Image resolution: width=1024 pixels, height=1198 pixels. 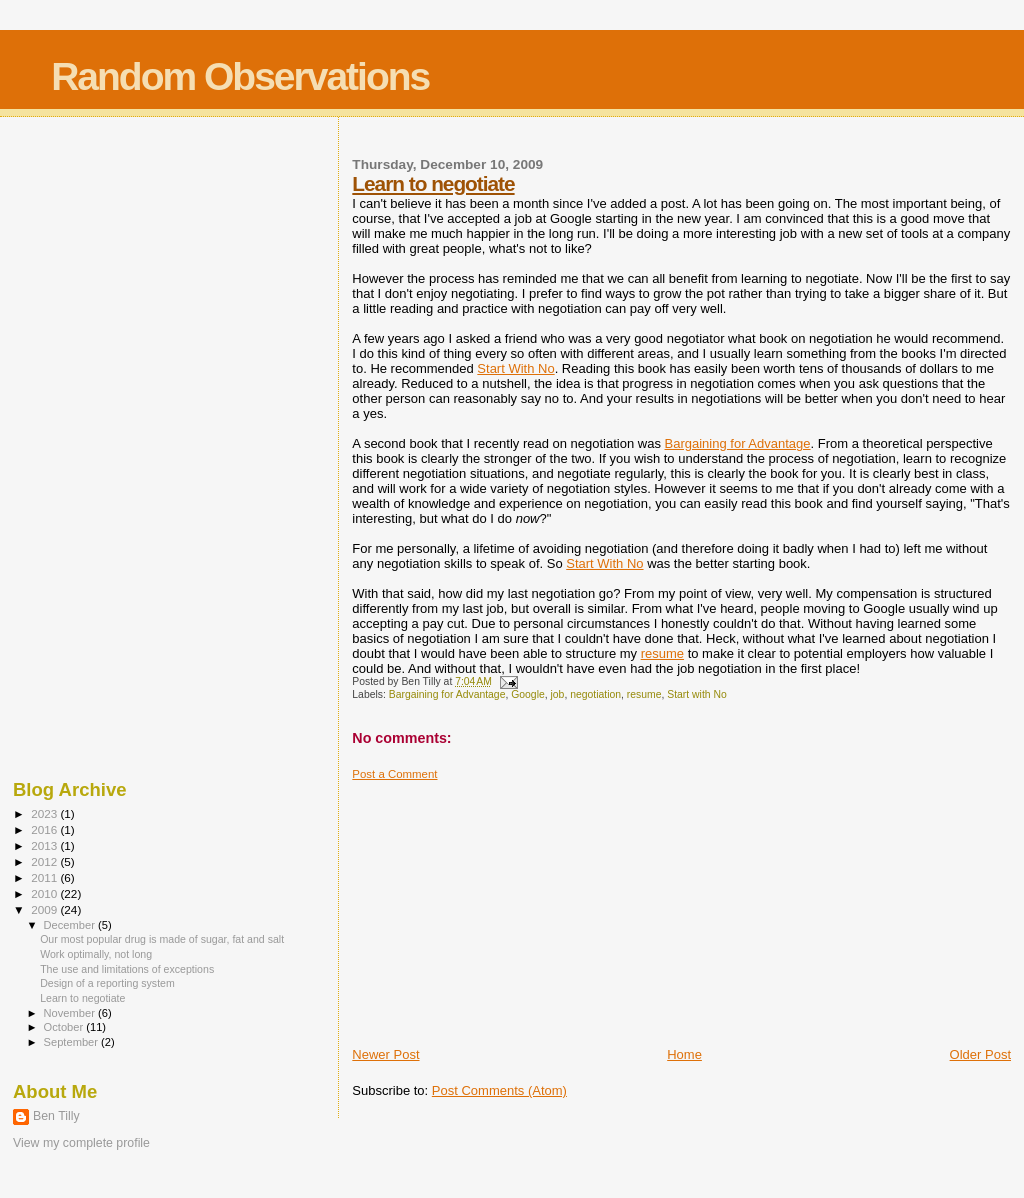 I want to click on Google, so click(x=528, y=694).